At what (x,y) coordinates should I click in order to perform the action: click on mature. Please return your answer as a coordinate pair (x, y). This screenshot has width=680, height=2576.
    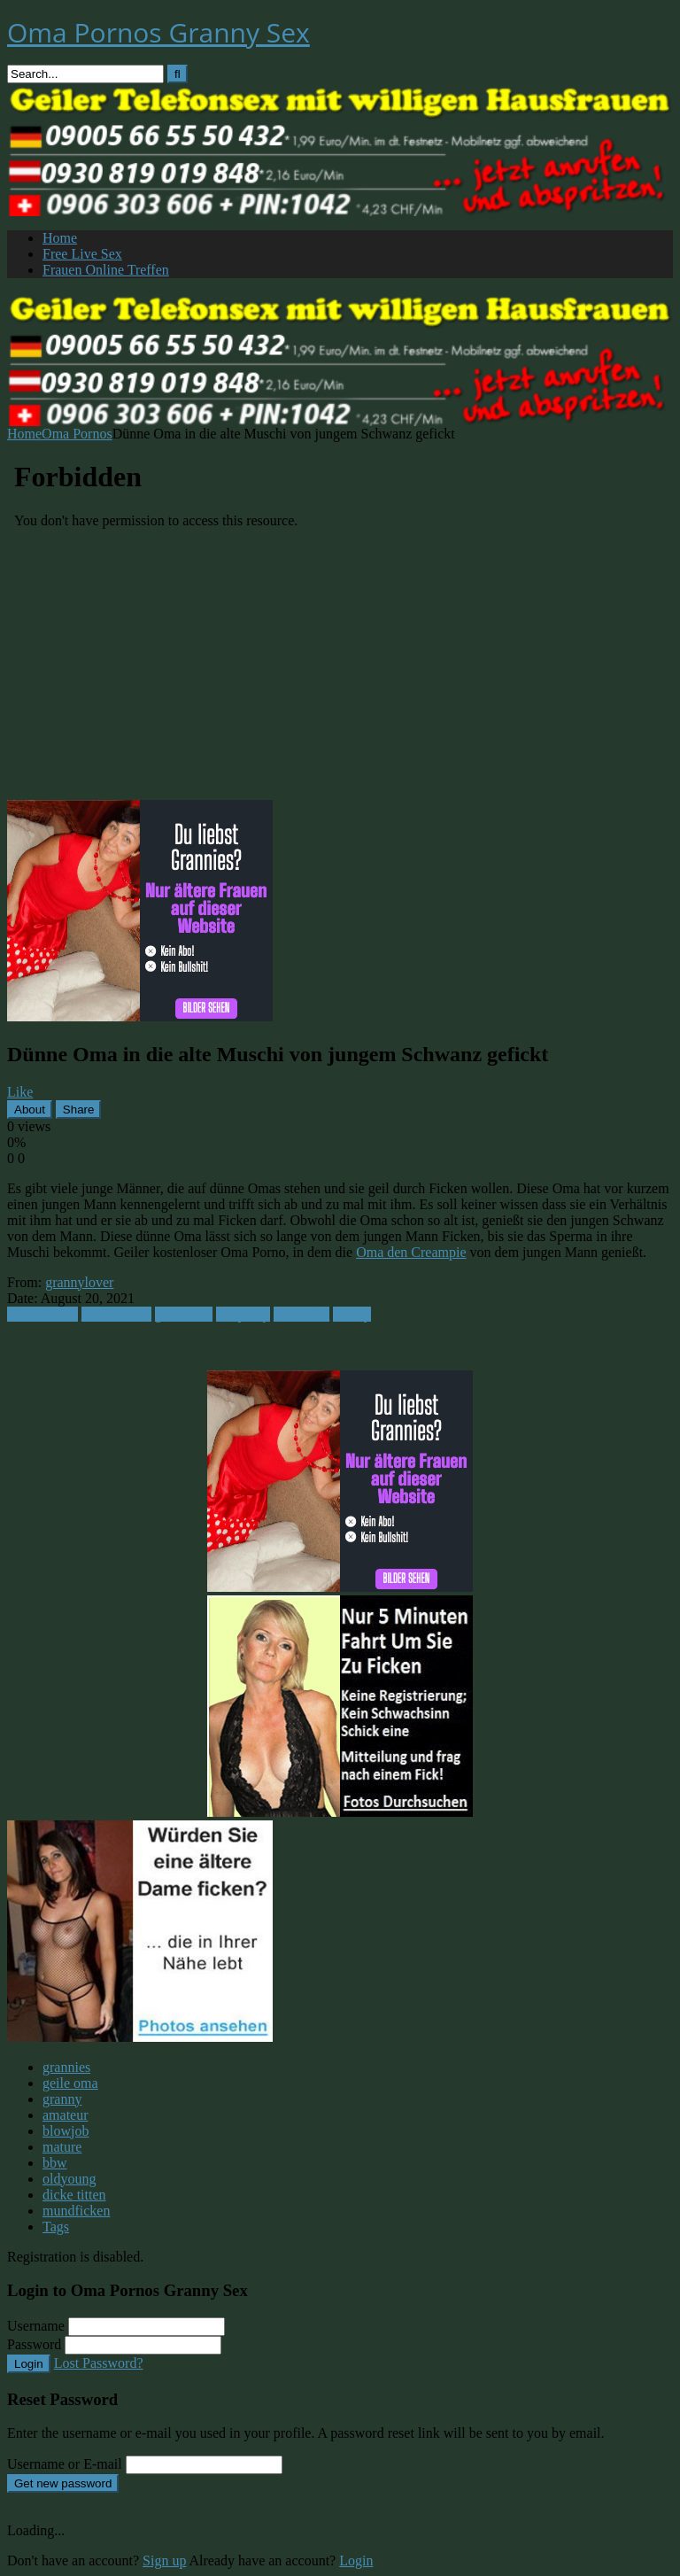
    Looking at the image, I should click on (61, 2146).